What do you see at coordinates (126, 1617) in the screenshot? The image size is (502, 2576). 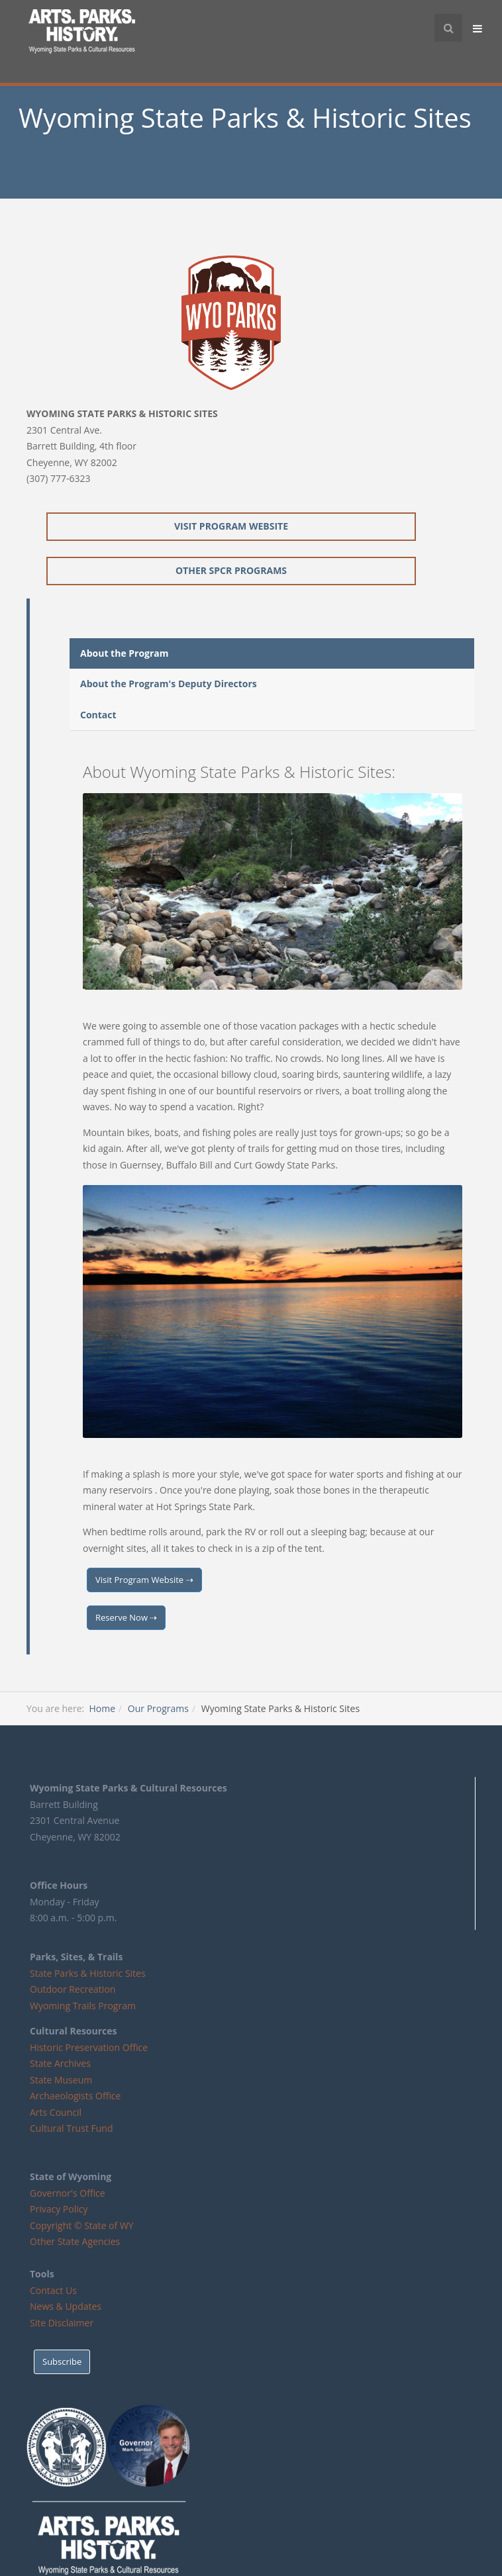 I see `Reserve Now ⇢` at bounding box center [126, 1617].